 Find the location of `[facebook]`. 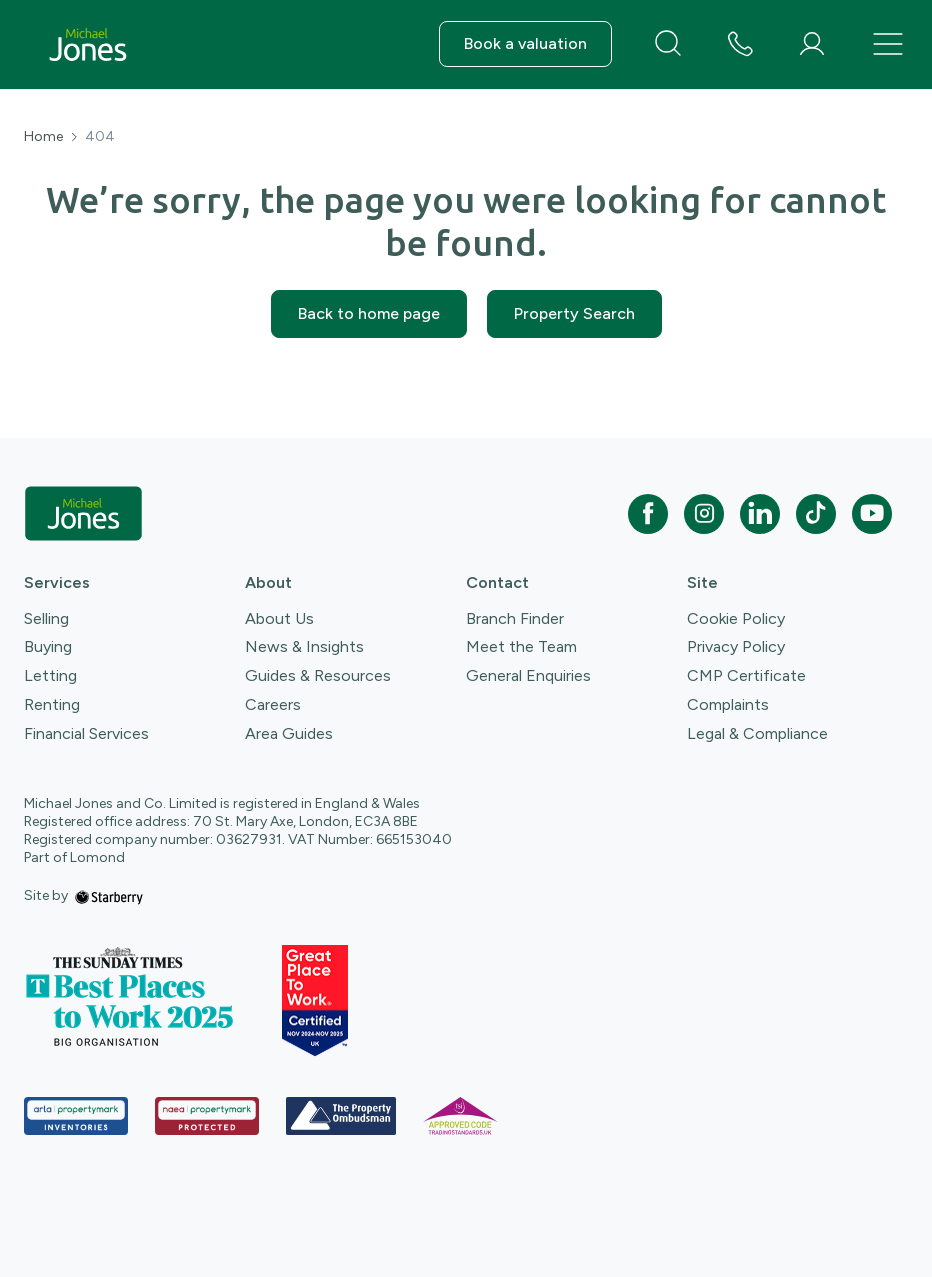

[facebook] is located at coordinates (648, 514).